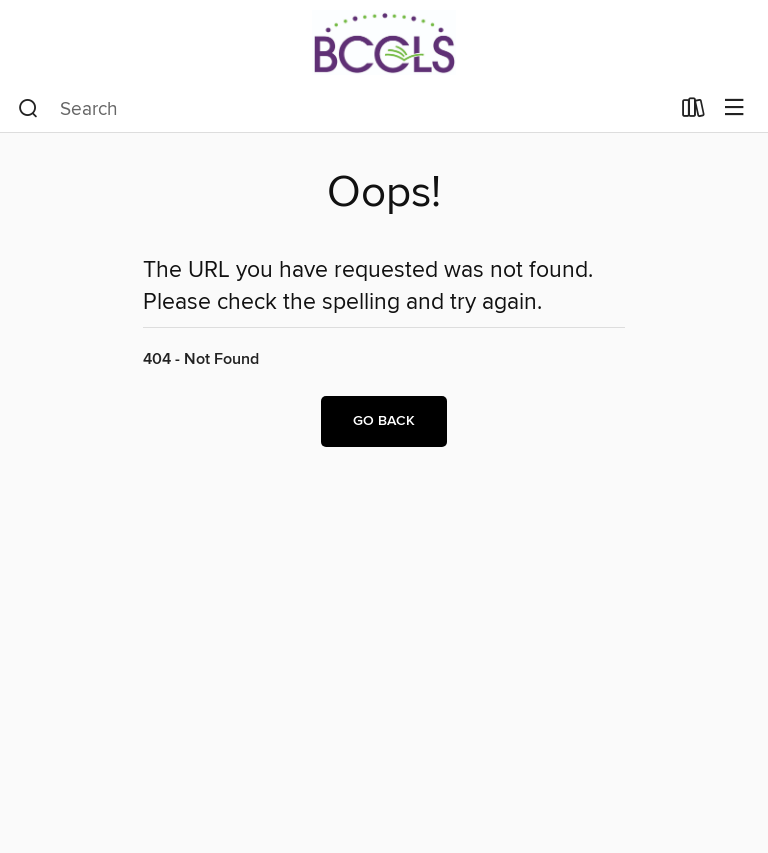 This screenshot has width=768, height=853. Describe the element at coordinates (693, 112) in the screenshot. I see `[Loans]` at that location.